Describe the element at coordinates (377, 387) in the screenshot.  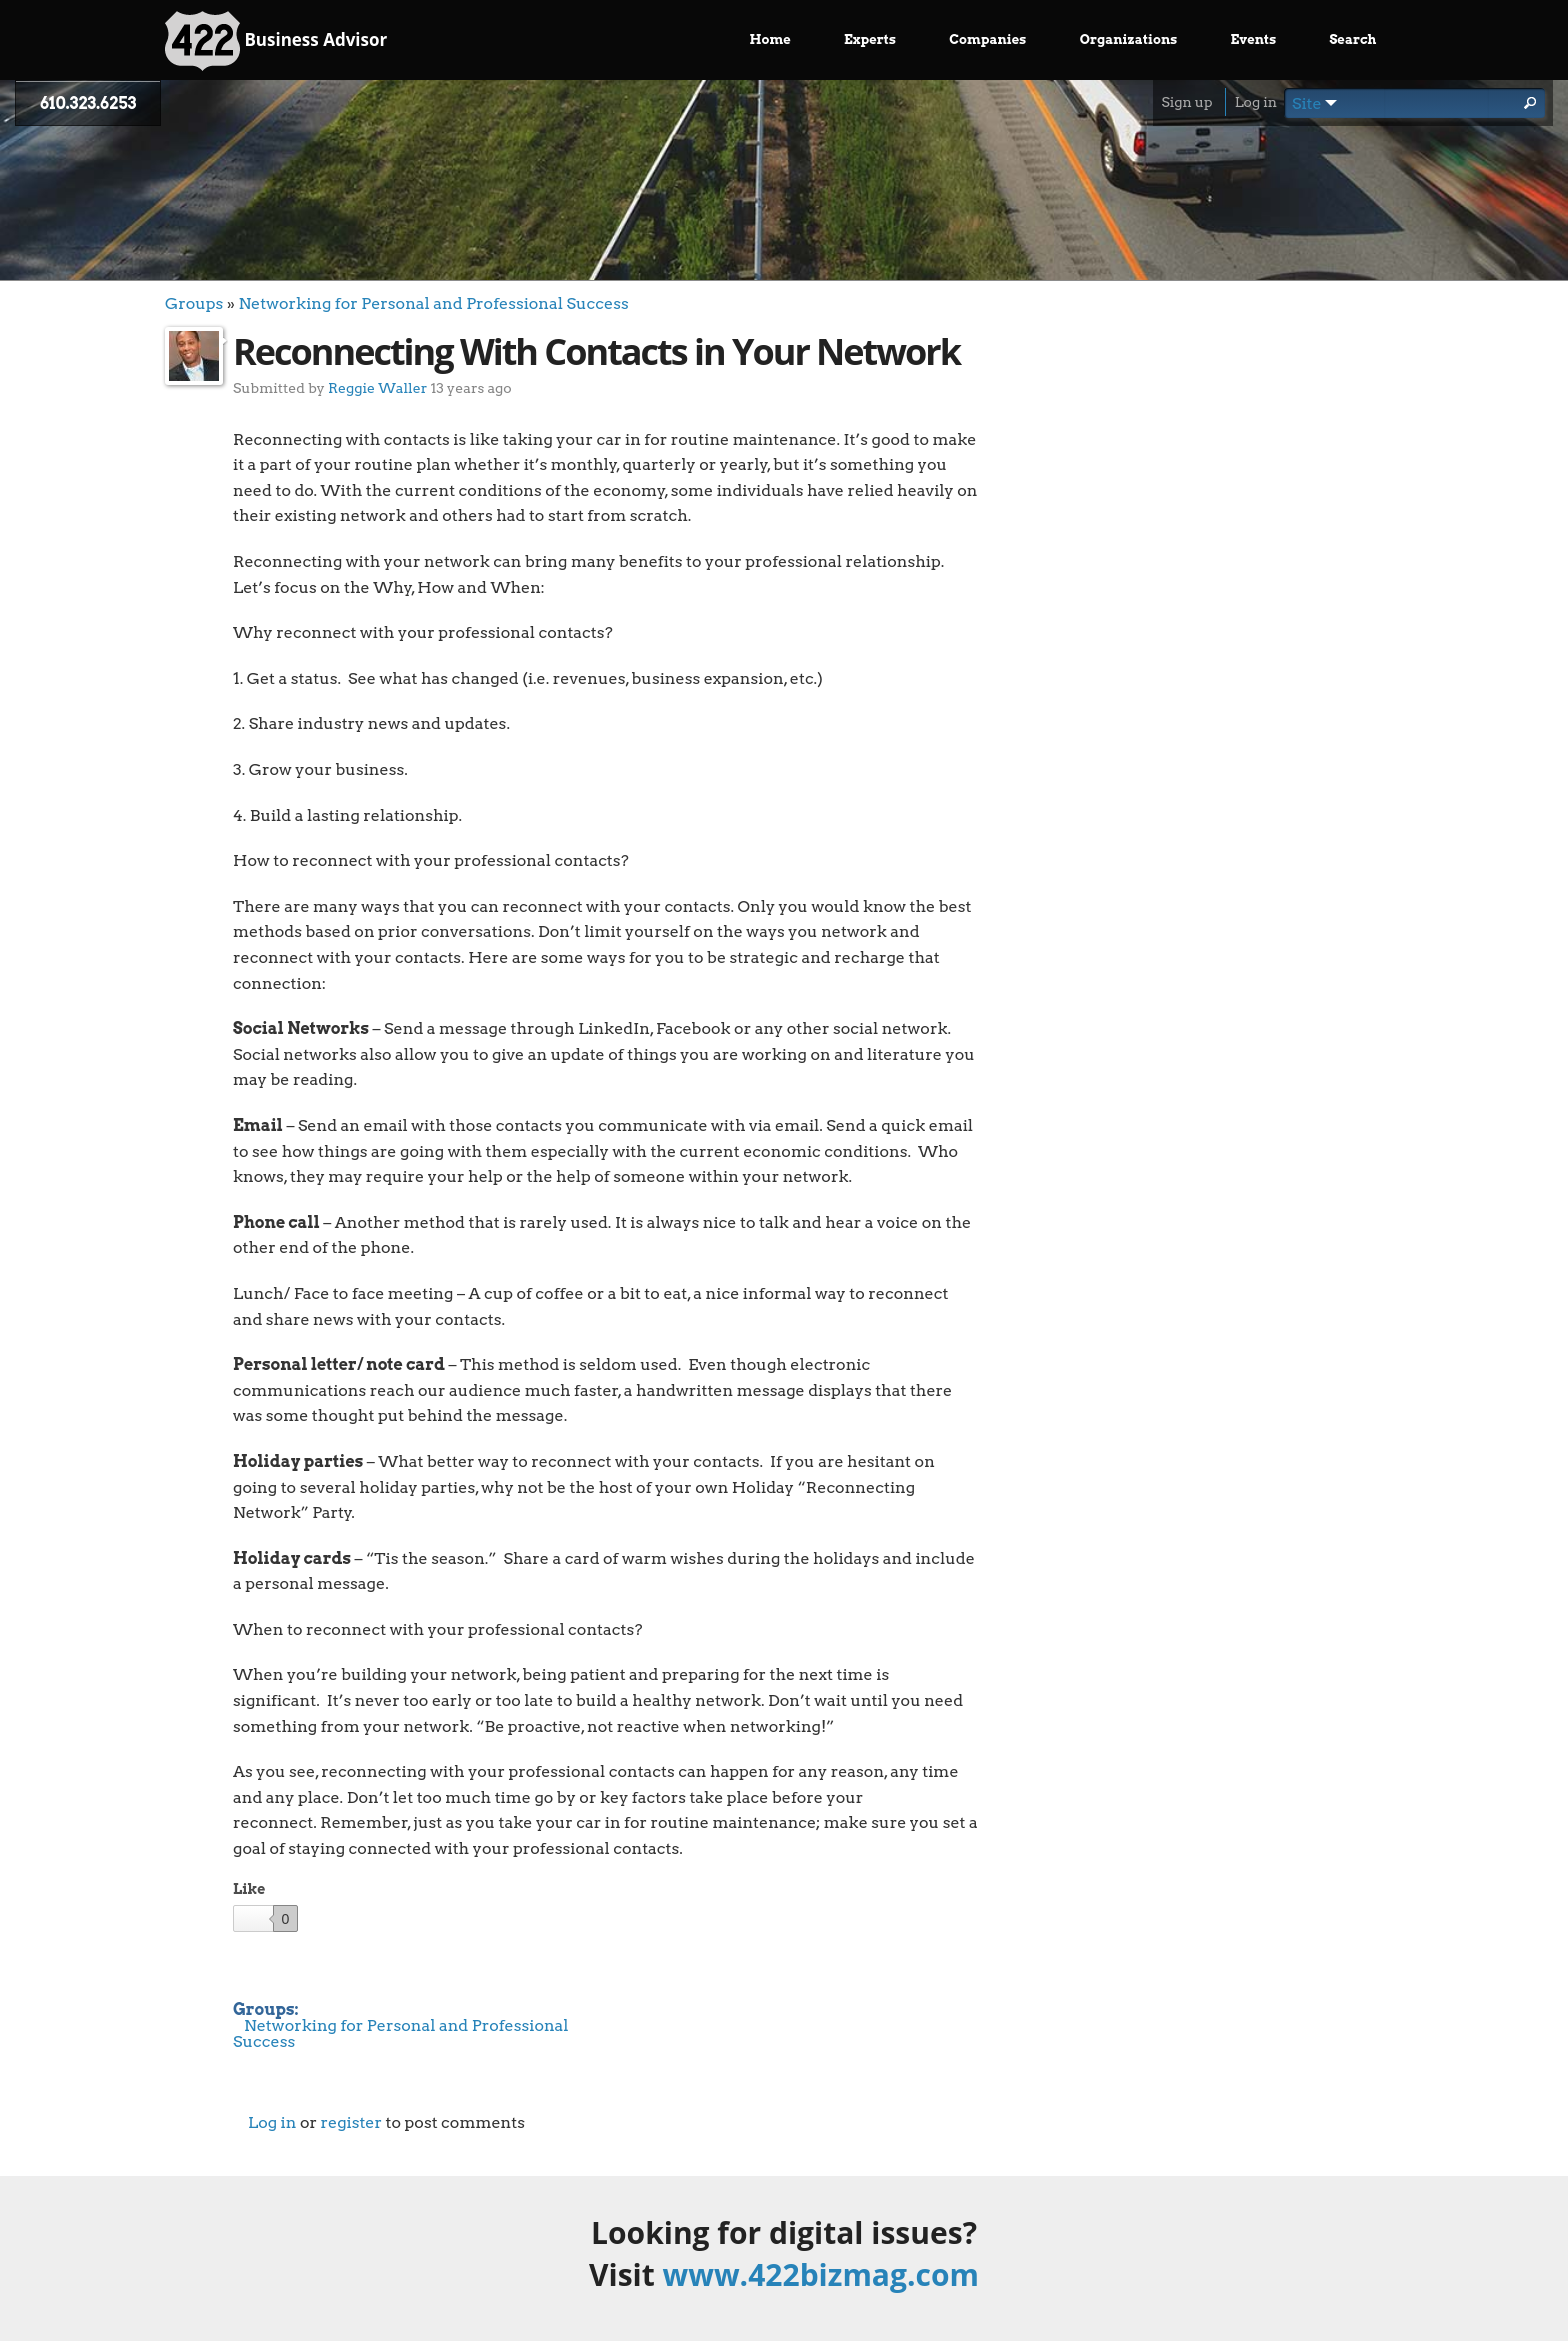
I see `Reggie Waller` at that location.